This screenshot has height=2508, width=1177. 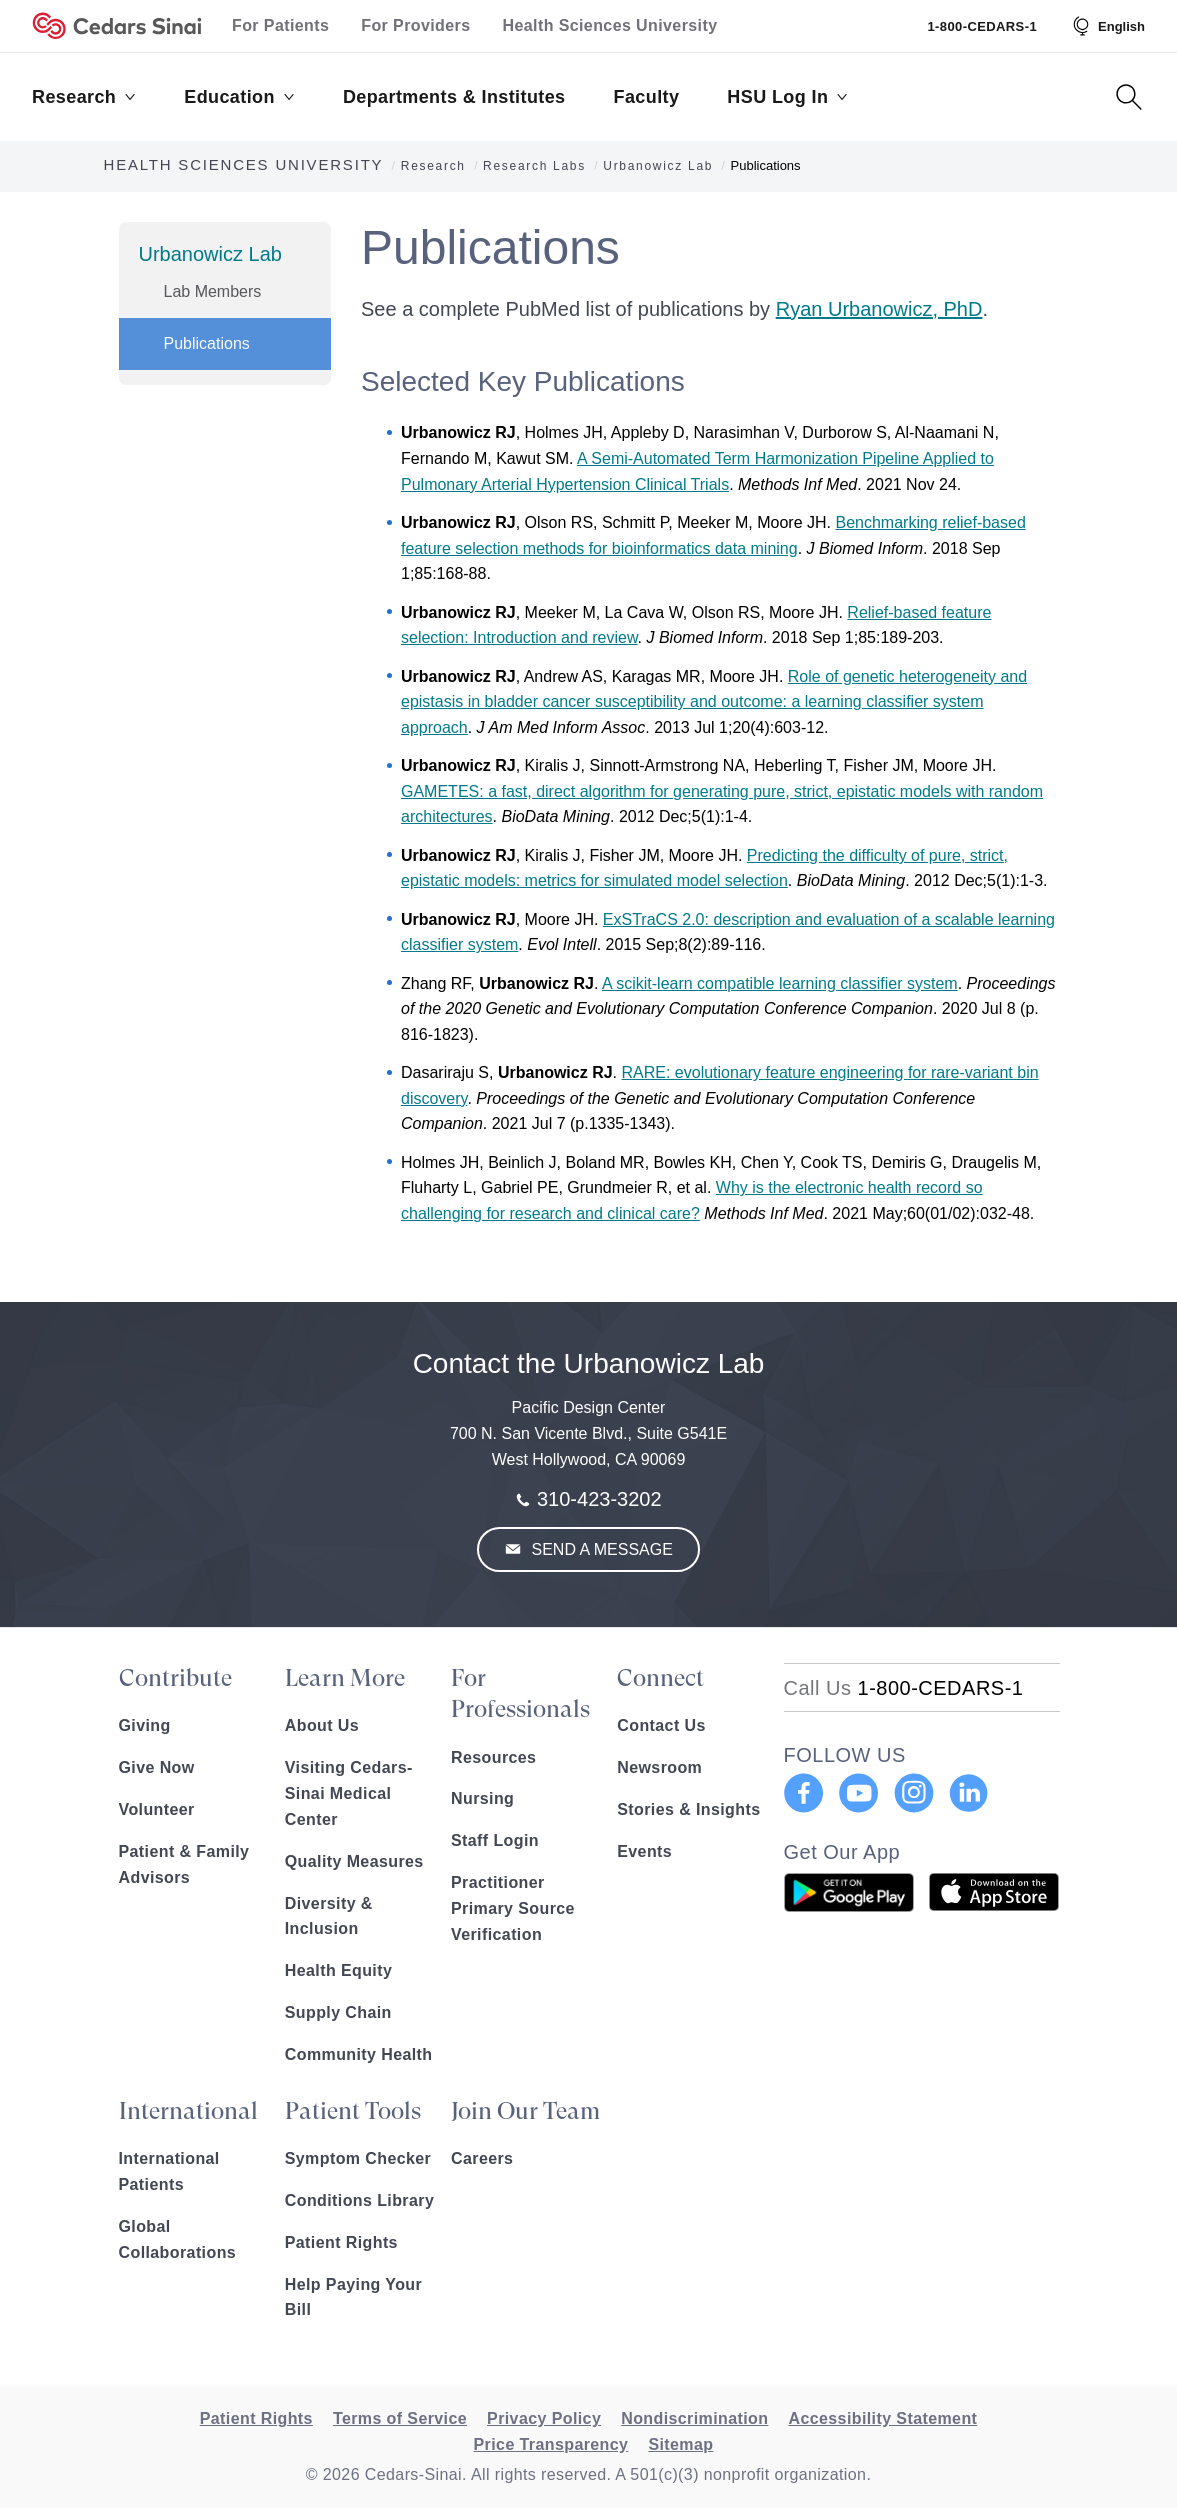 I want to click on Practitioner Primary Source Verification, so click(x=513, y=1908).